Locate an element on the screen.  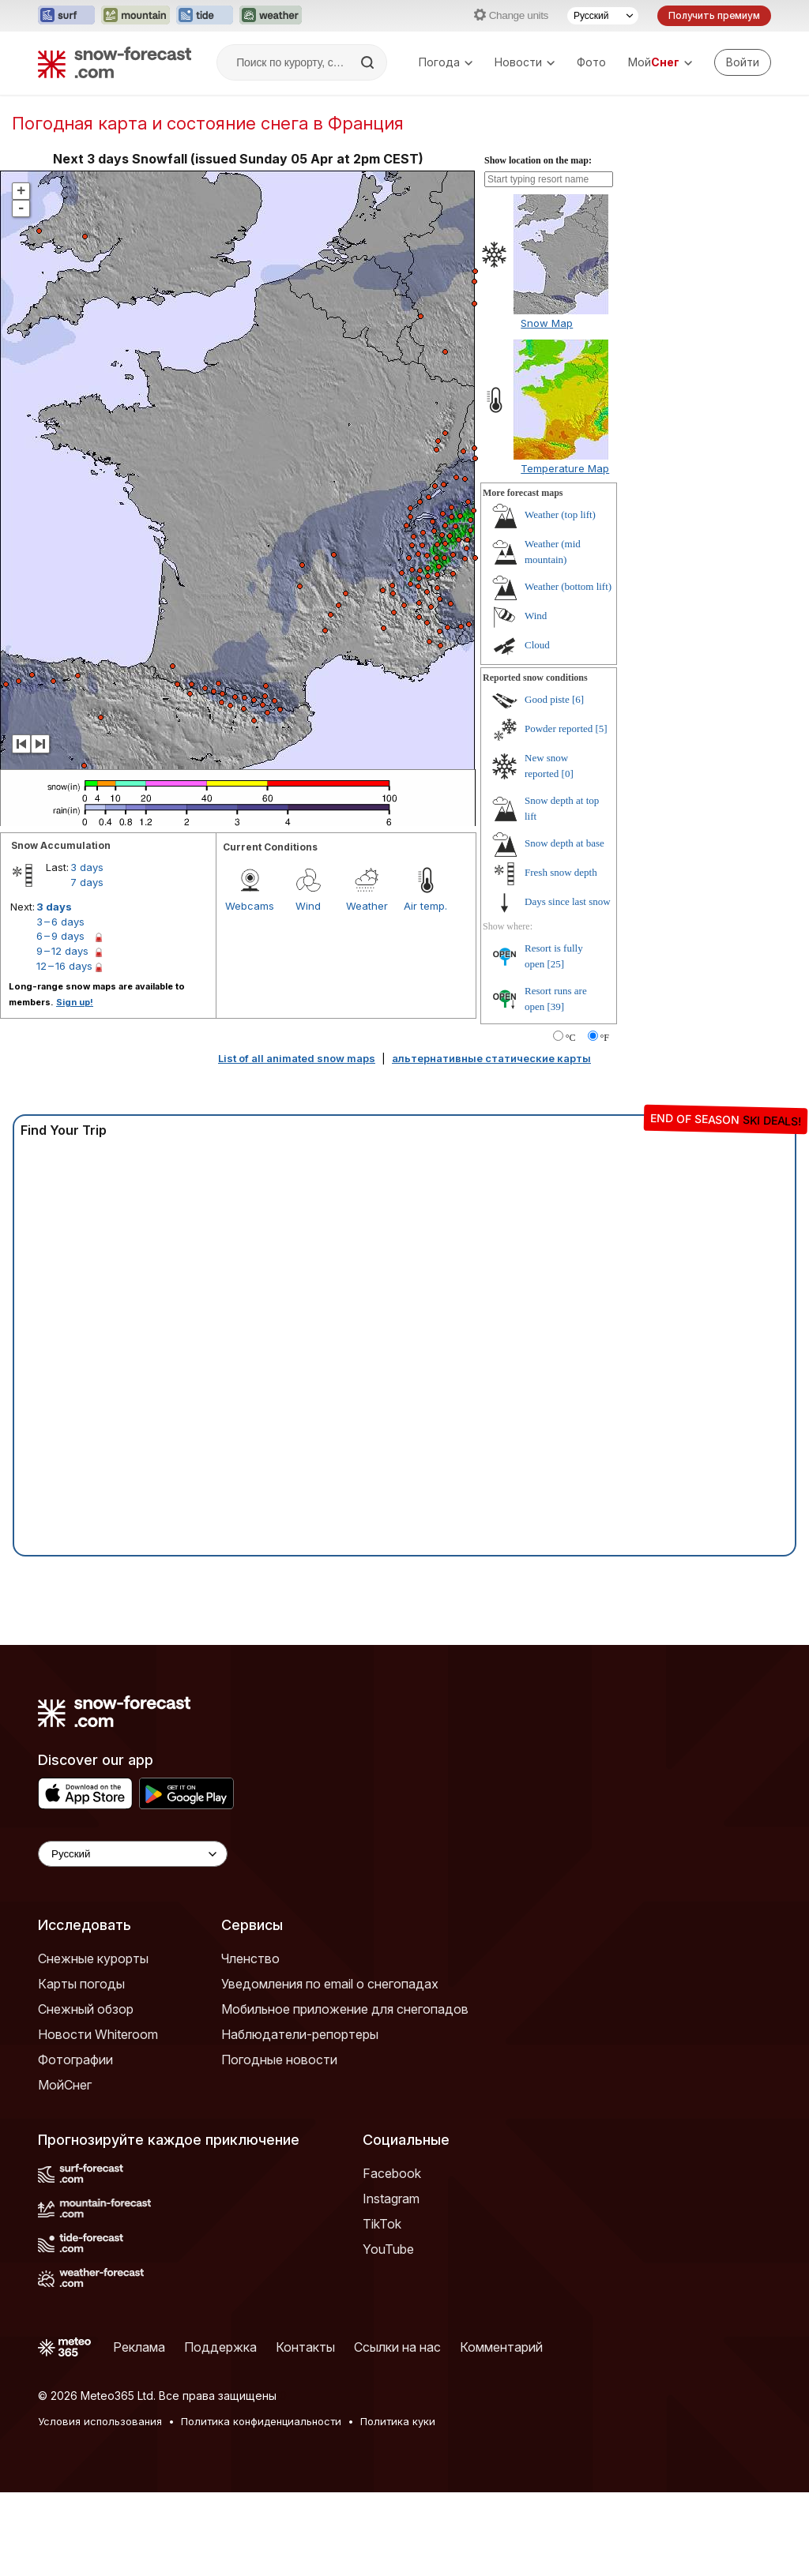
Снежный обзор is located at coordinates (86, 2009).